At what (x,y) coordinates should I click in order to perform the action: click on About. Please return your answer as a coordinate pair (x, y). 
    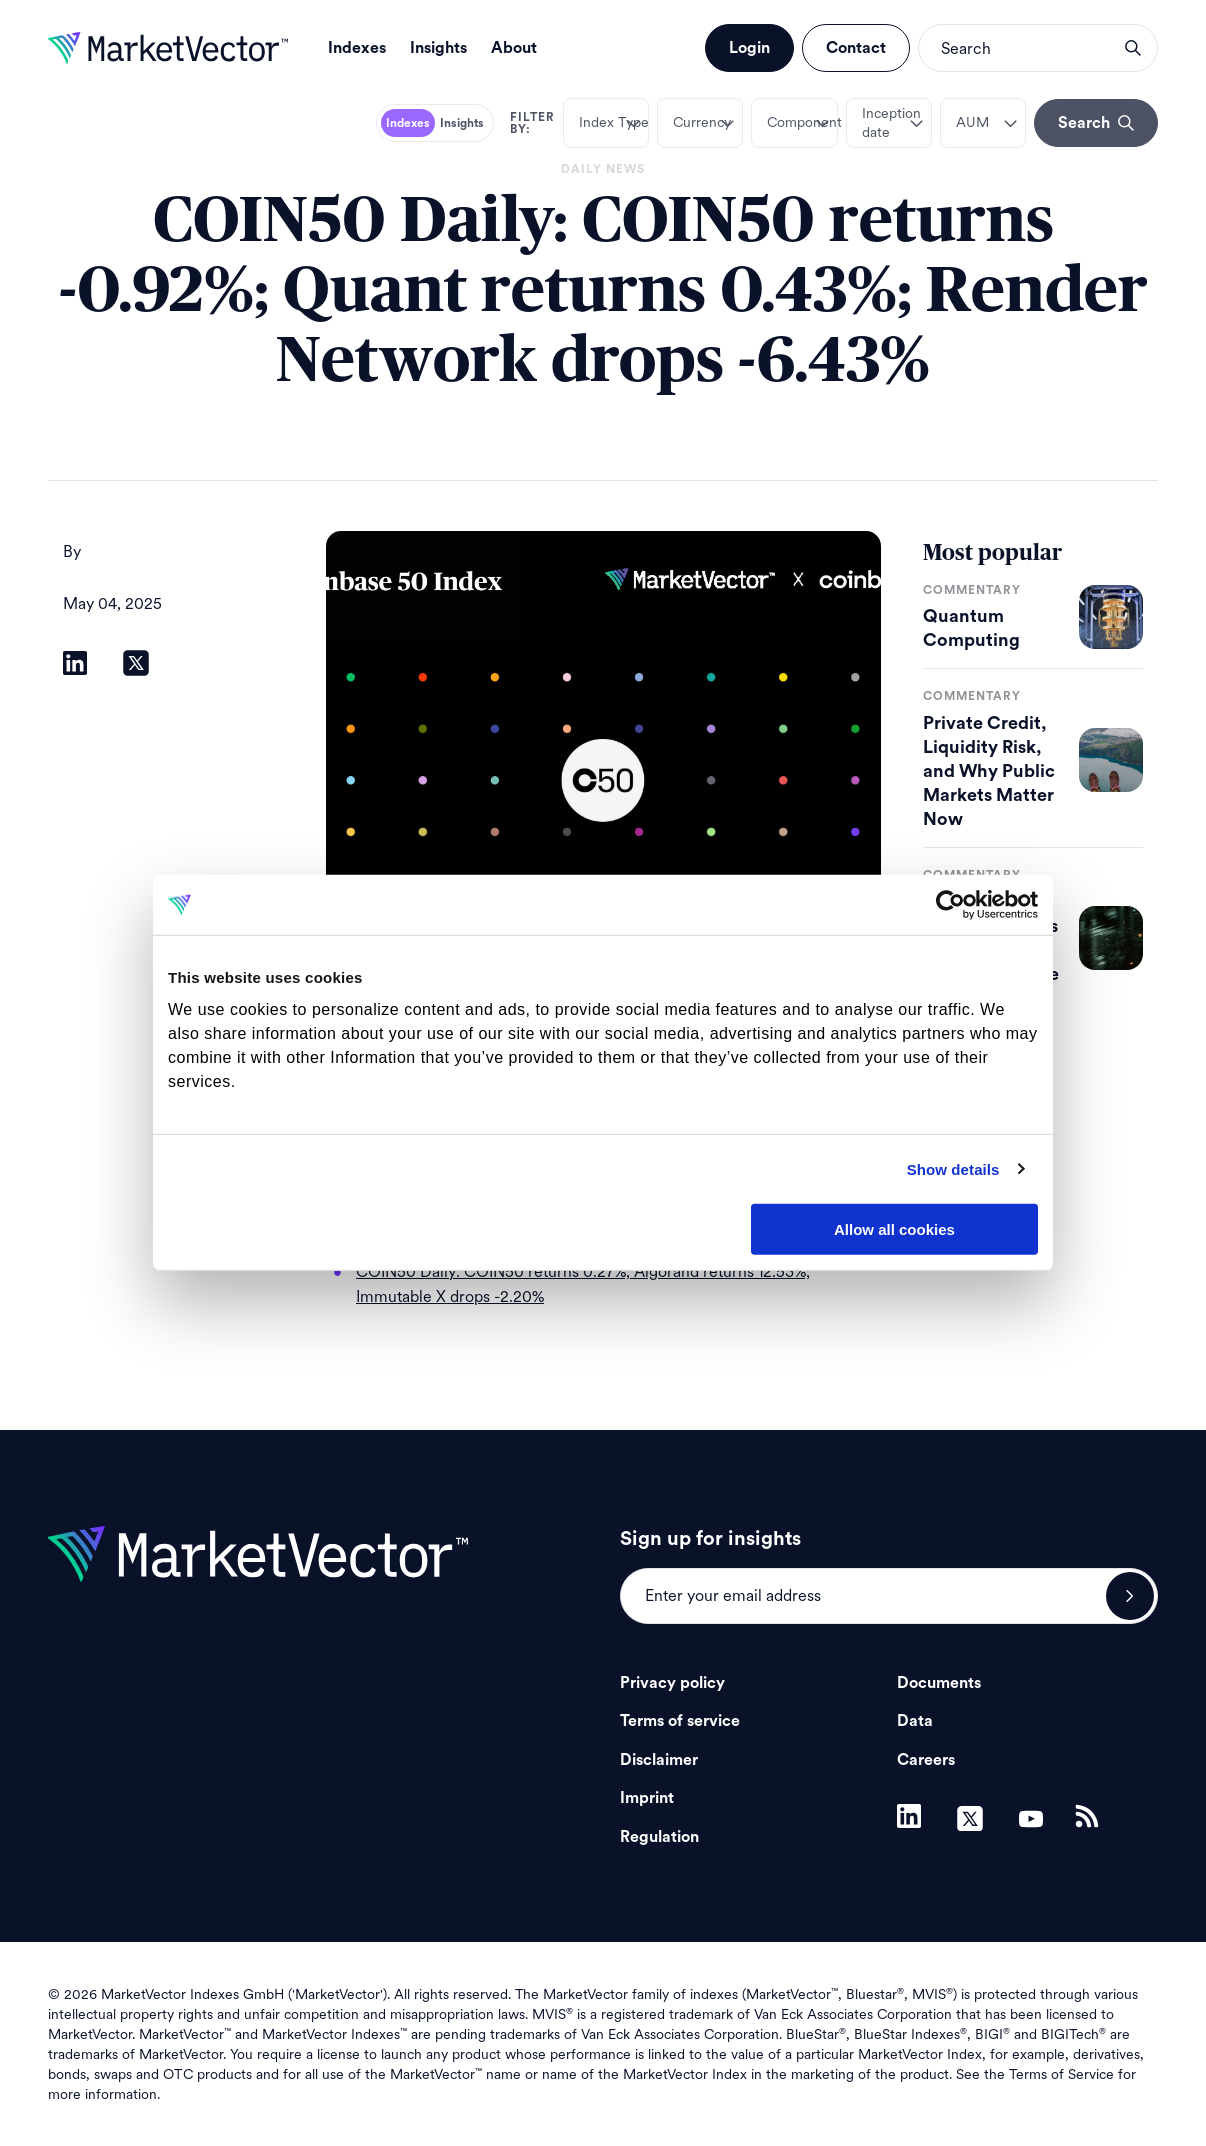
    Looking at the image, I should click on (514, 48).